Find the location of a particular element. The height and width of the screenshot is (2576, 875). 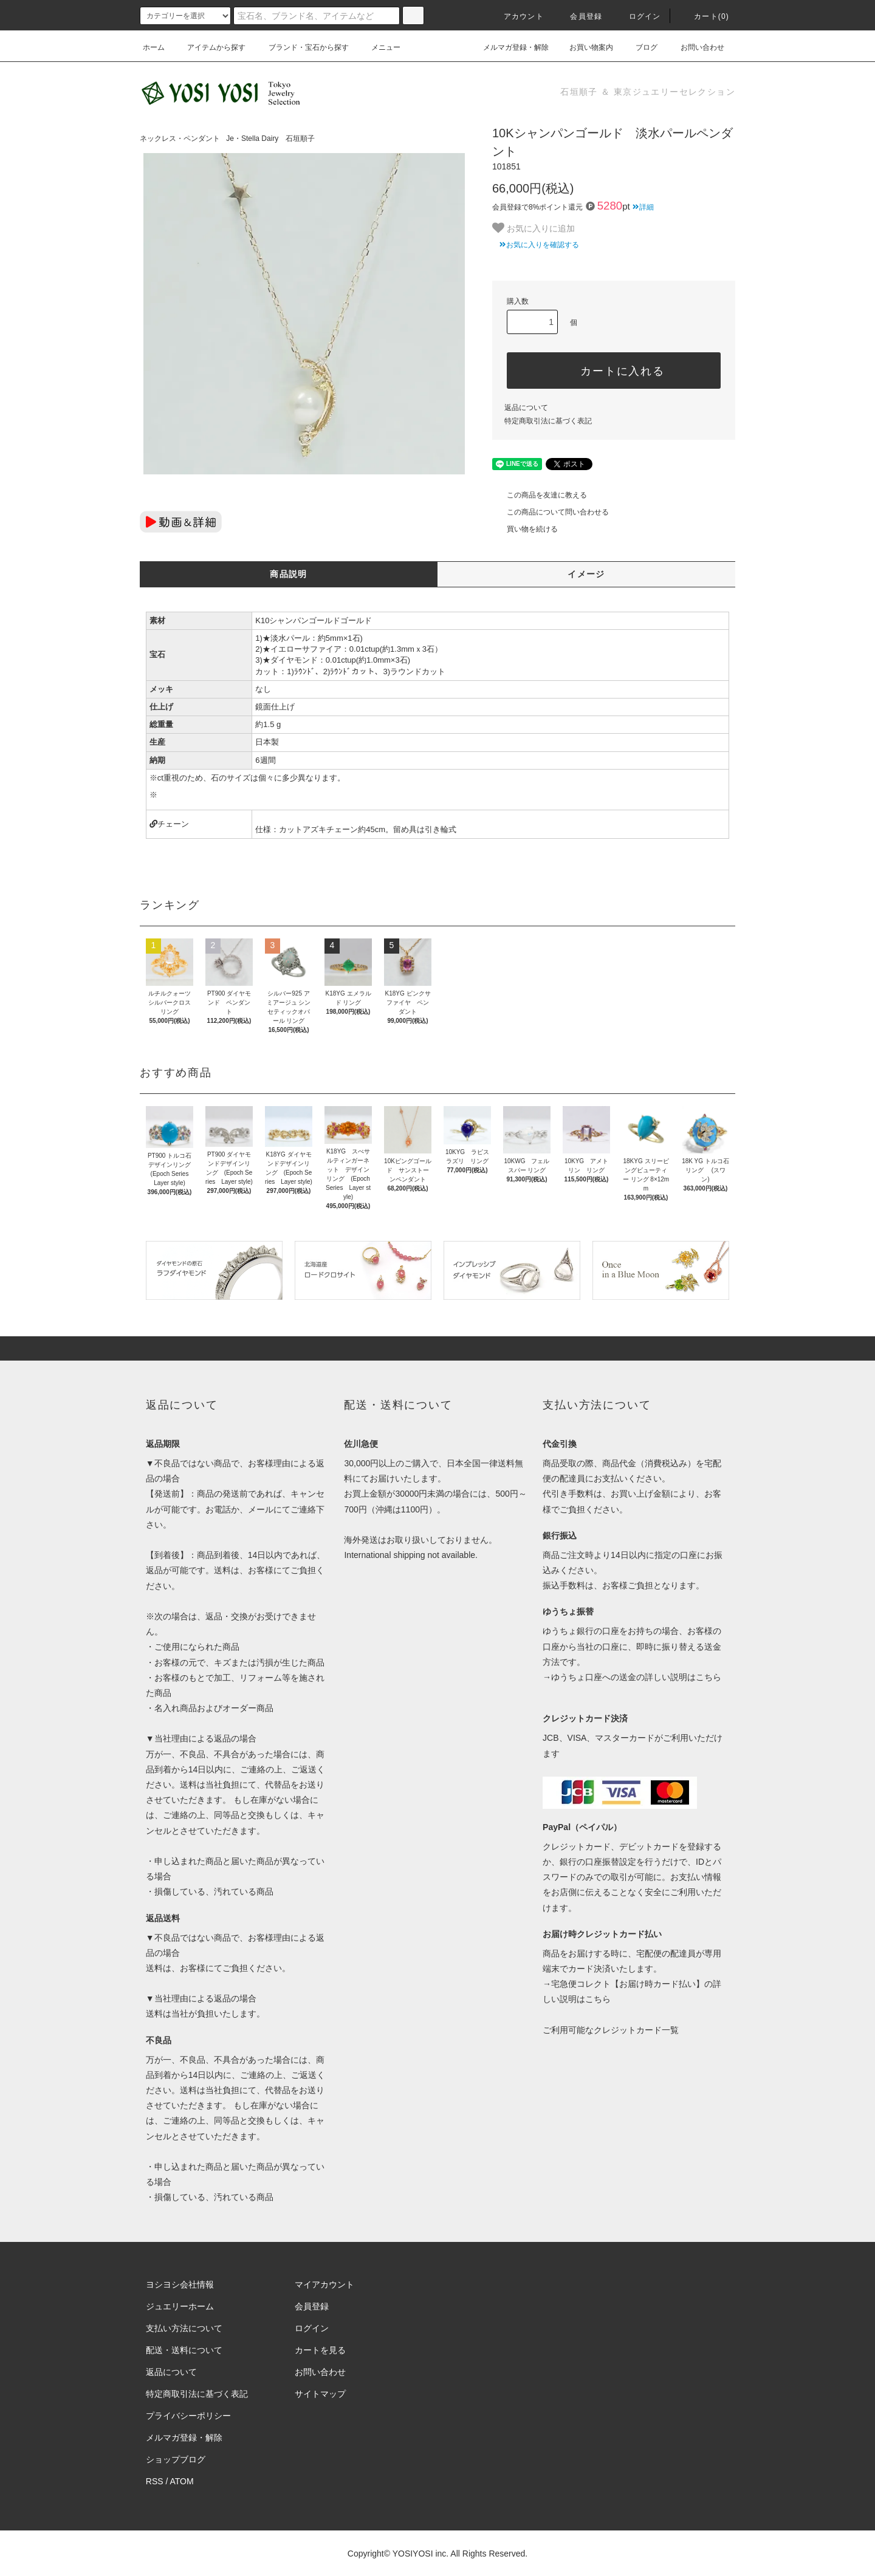

お気に入りに追加 is located at coordinates (533, 228).